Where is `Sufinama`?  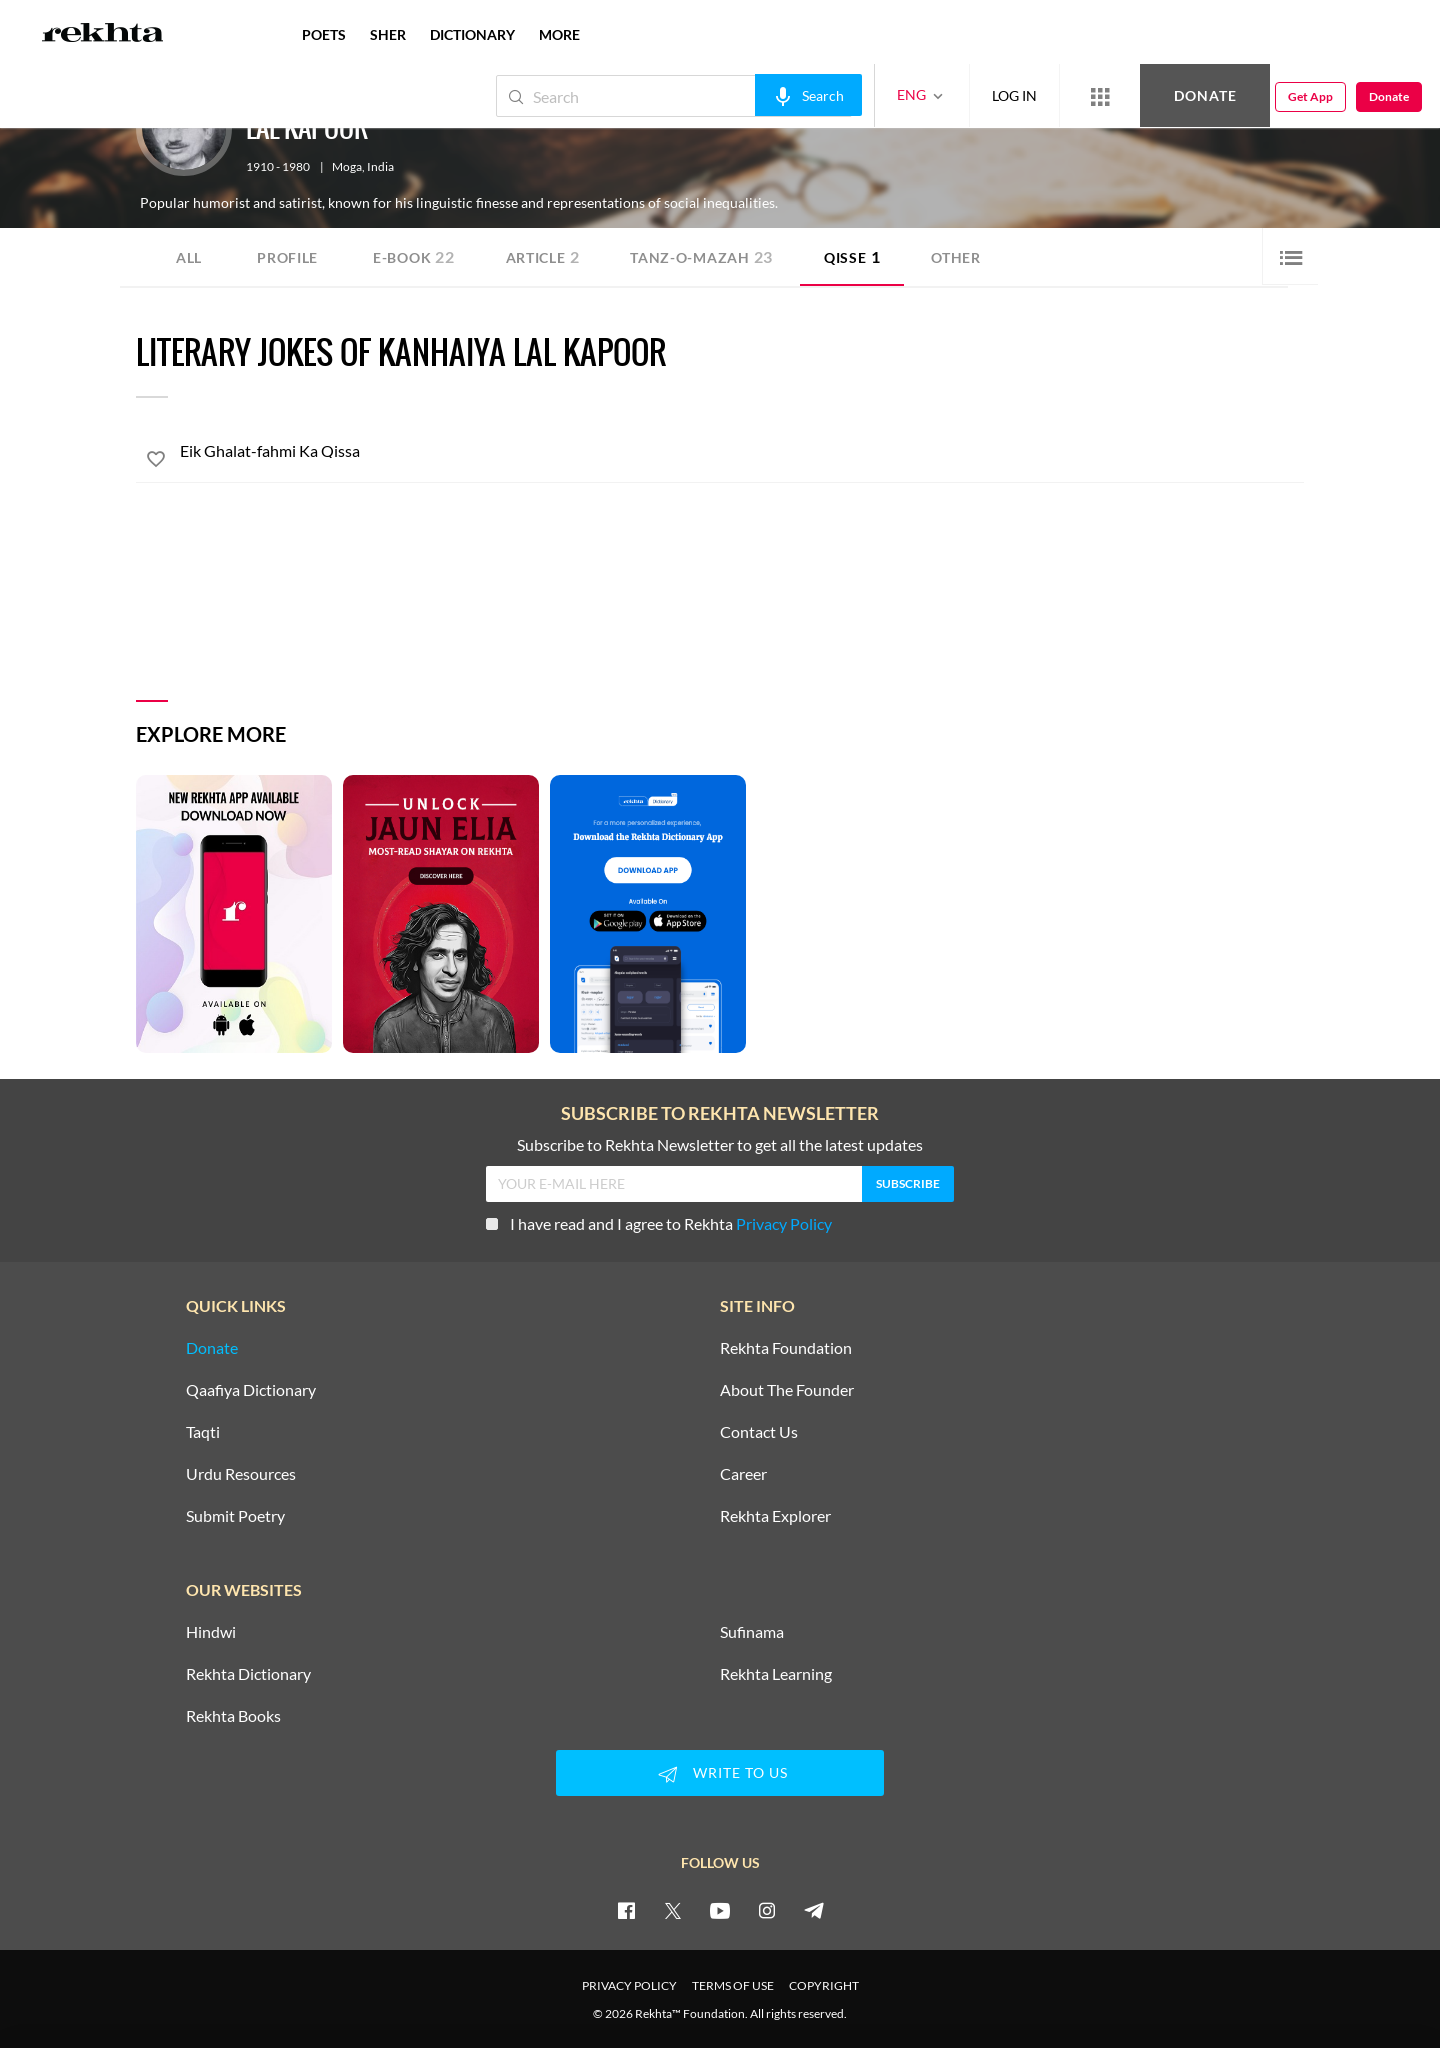
Sufinama is located at coordinates (752, 1632).